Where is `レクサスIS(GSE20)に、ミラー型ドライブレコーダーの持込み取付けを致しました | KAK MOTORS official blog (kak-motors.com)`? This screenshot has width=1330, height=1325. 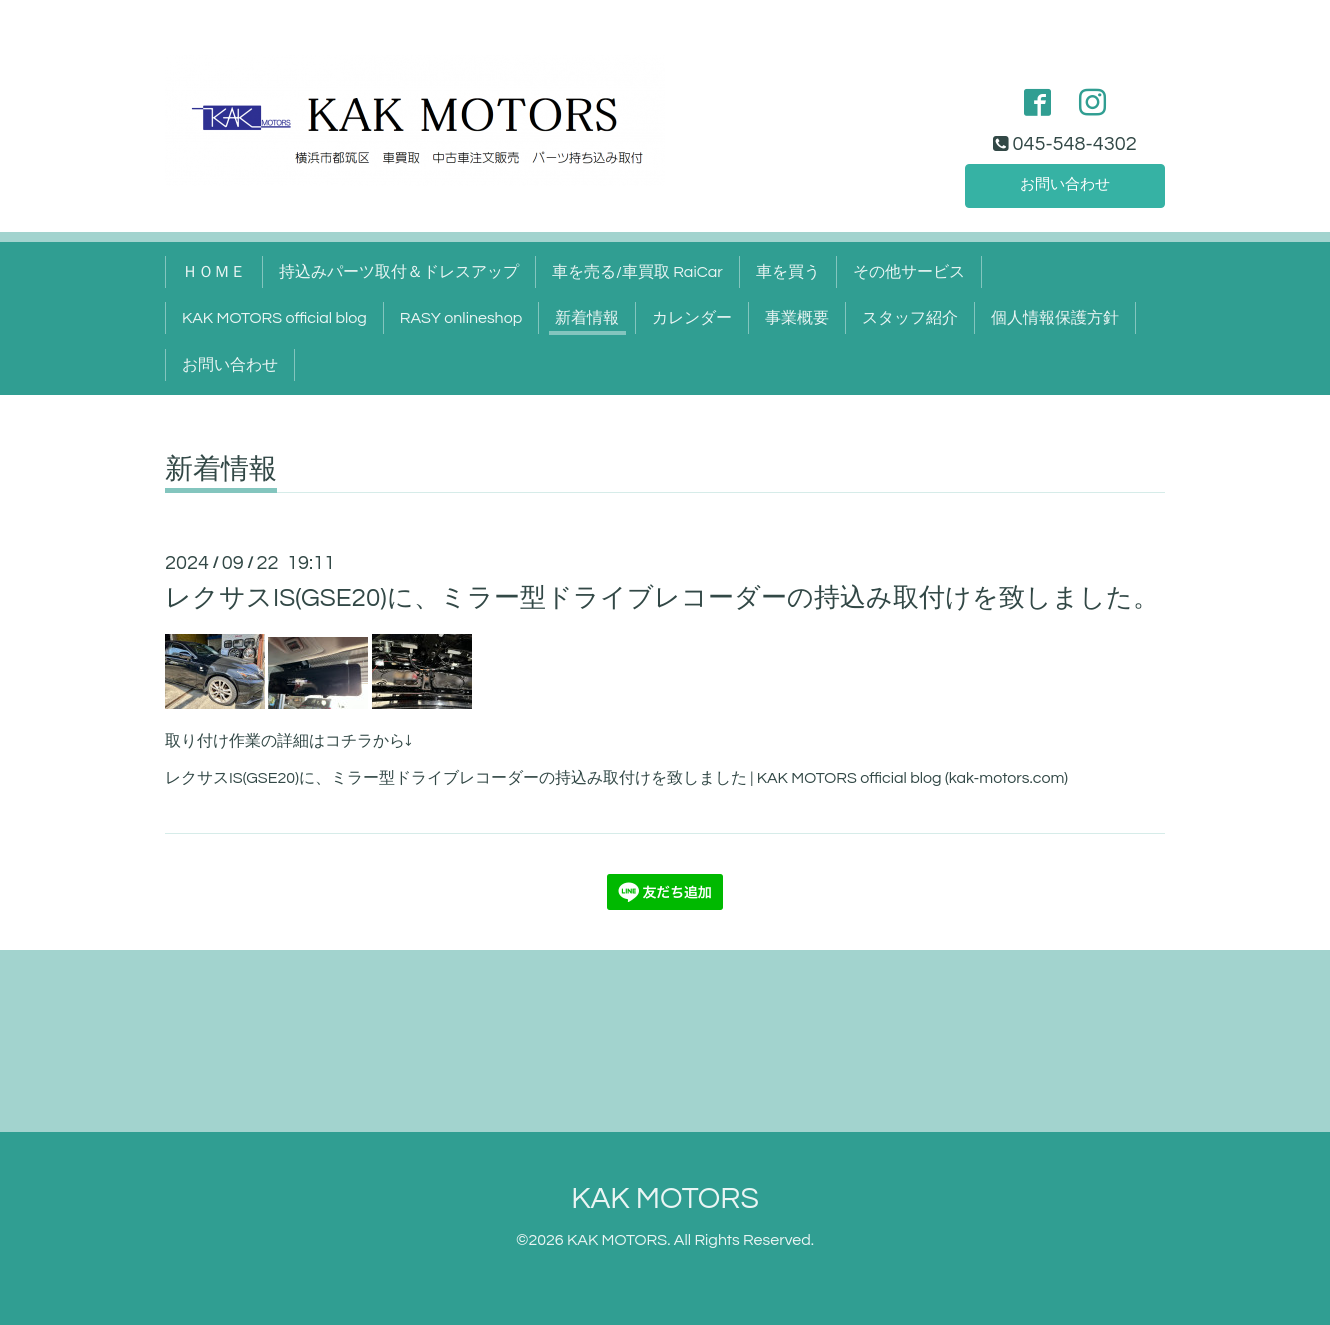
レクサスIS(GSE20)に、ミラー型ドライブレコーダーの持込み取付けを致しました | KAK MOTORS official blog (kak-motors.com) is located at coordinates (616, 778).